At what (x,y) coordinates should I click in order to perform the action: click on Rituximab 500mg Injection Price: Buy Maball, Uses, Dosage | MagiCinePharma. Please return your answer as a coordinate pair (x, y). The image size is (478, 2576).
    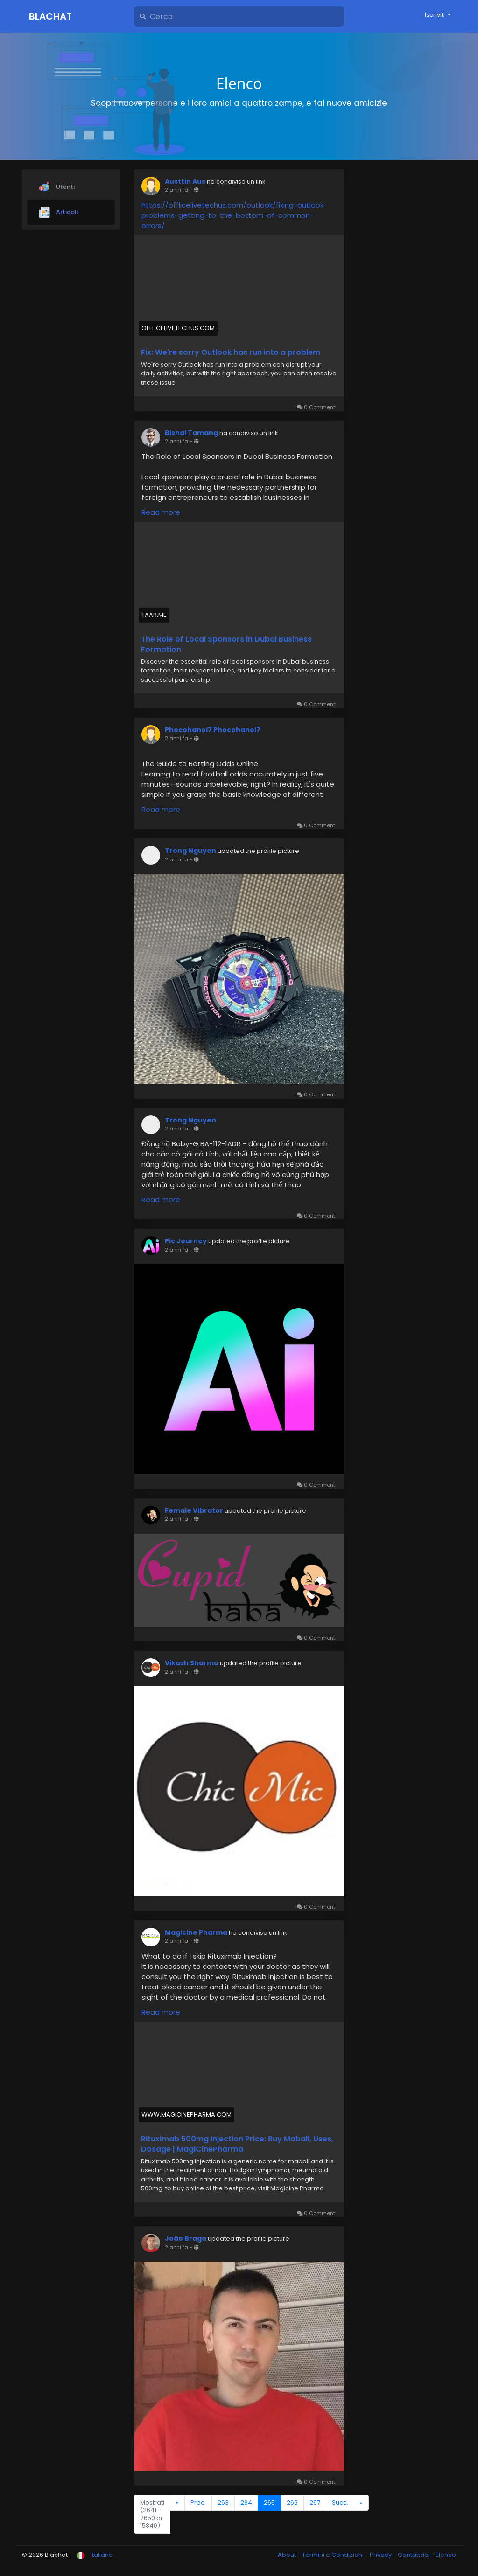
    Looking at the image, I should click on (237, 2144).